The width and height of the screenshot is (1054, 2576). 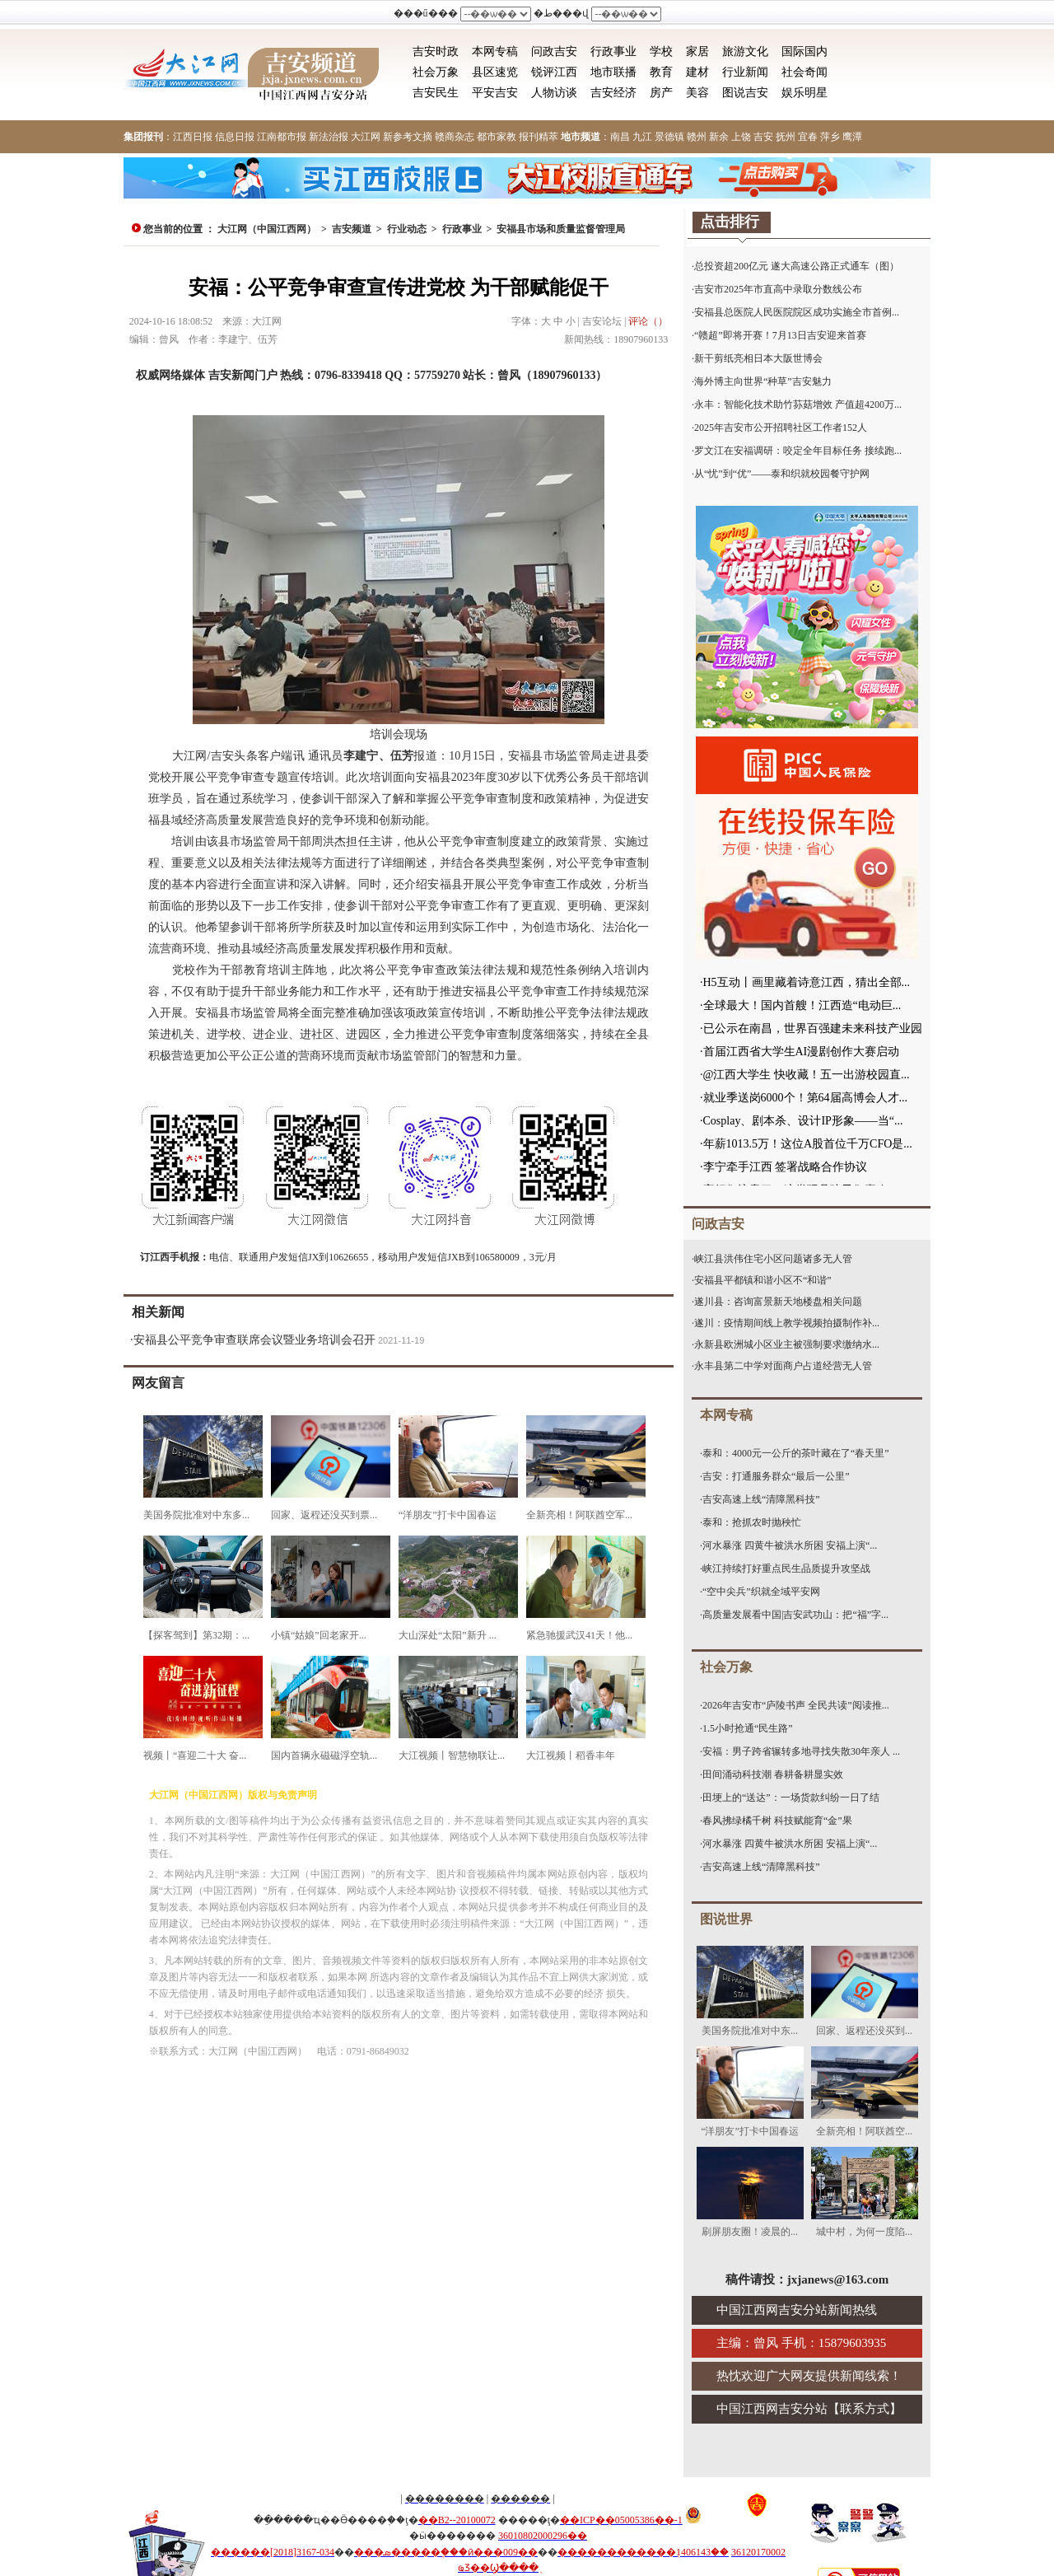 What do you see at coordinates (789, 1545) in the screenshot?
I see `河水暴涨 四黄牛被洪水所困 安福上演“...` at bounding box center [789, 1545].